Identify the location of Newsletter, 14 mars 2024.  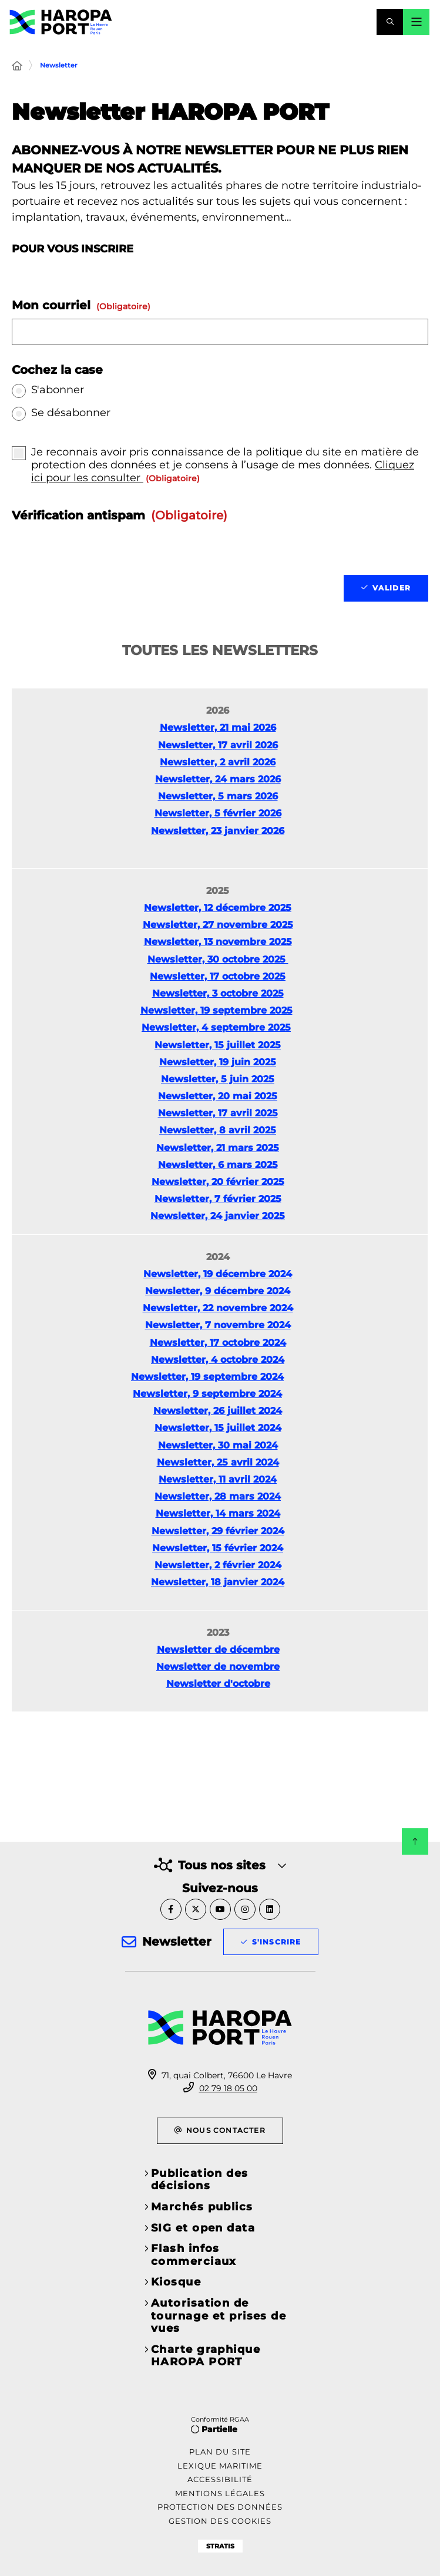
(218, 1513).